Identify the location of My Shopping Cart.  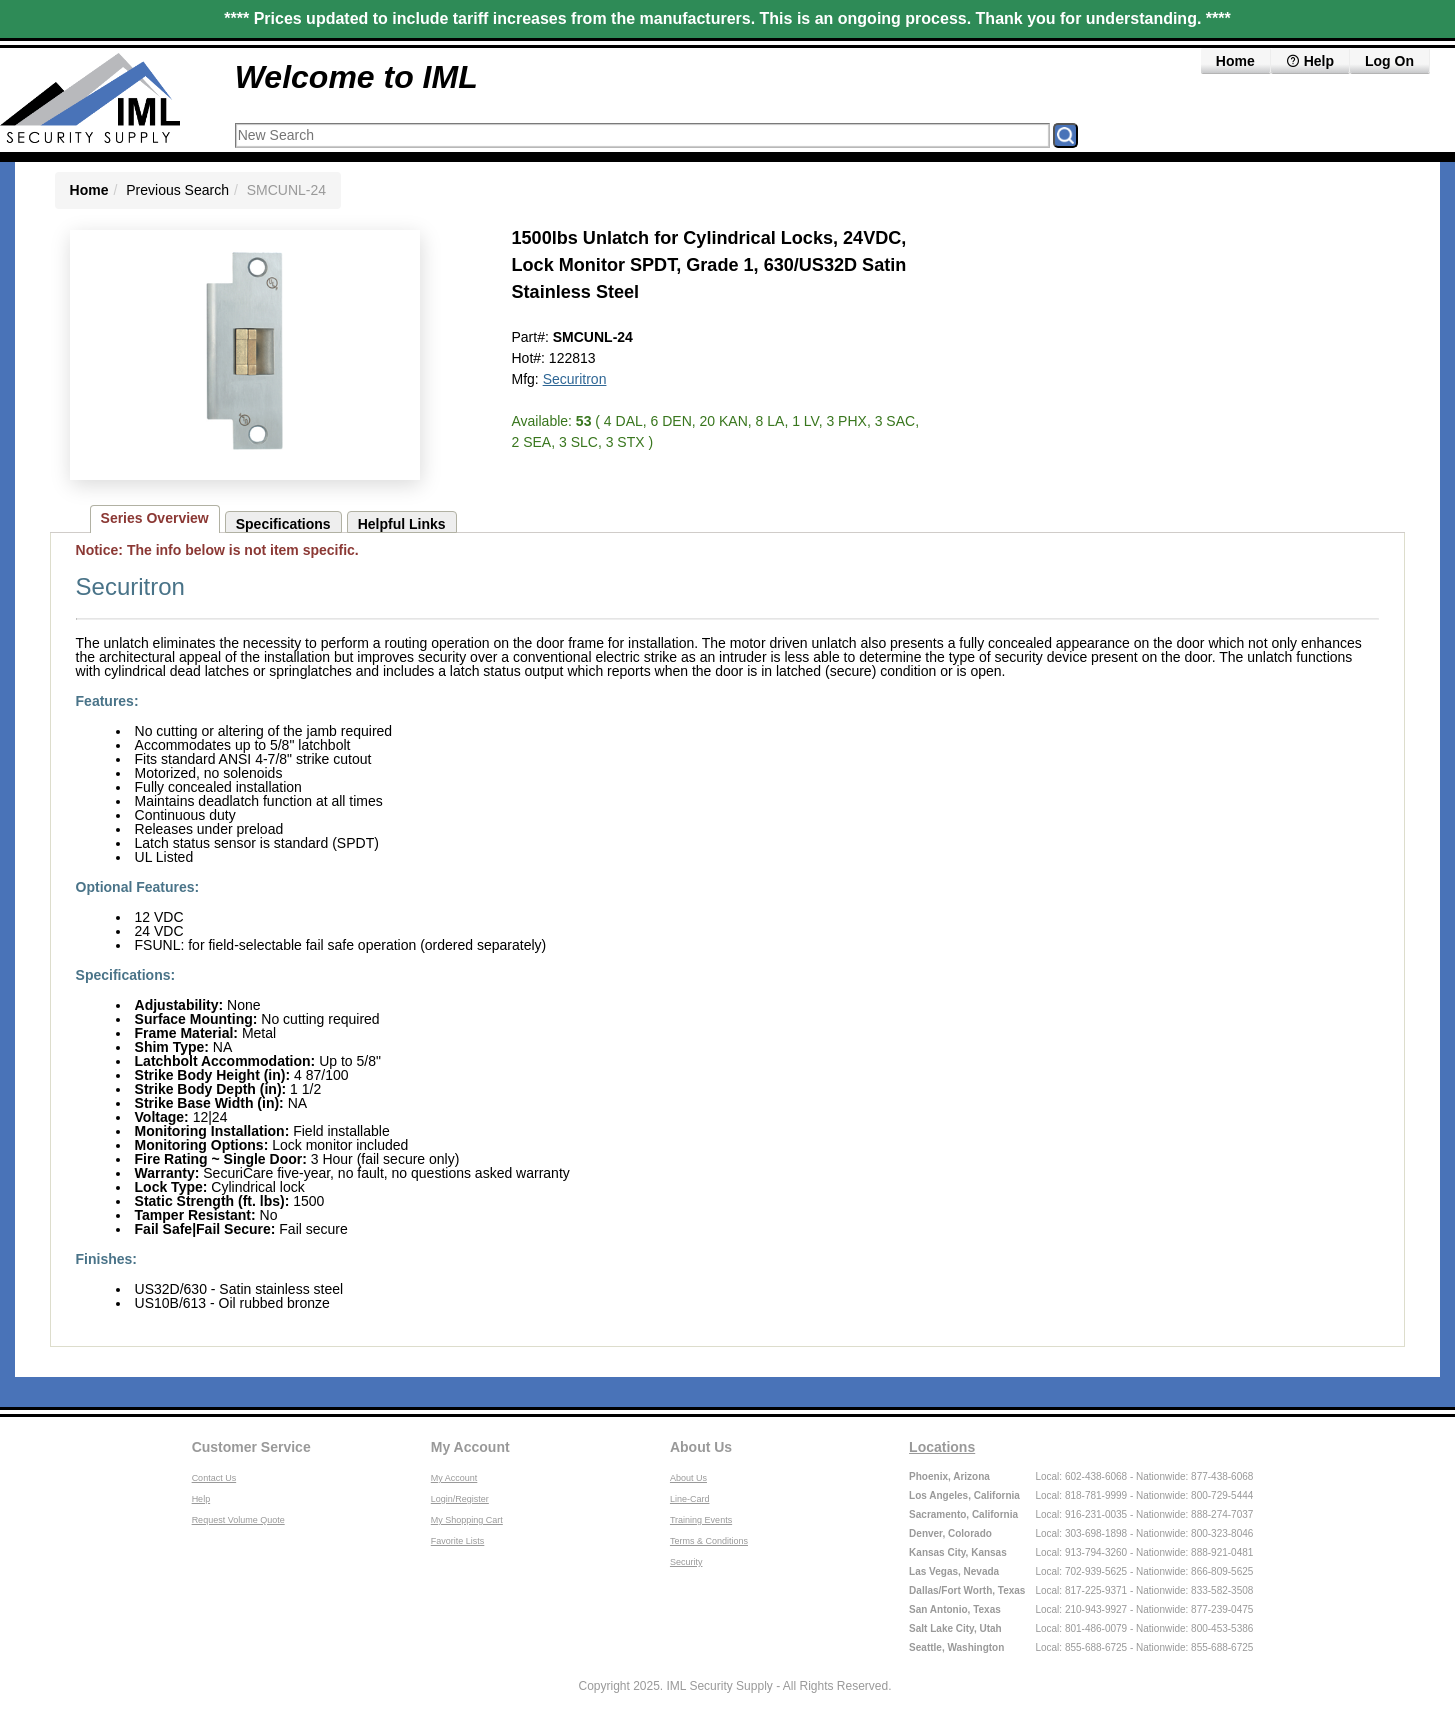
(467, 1520).